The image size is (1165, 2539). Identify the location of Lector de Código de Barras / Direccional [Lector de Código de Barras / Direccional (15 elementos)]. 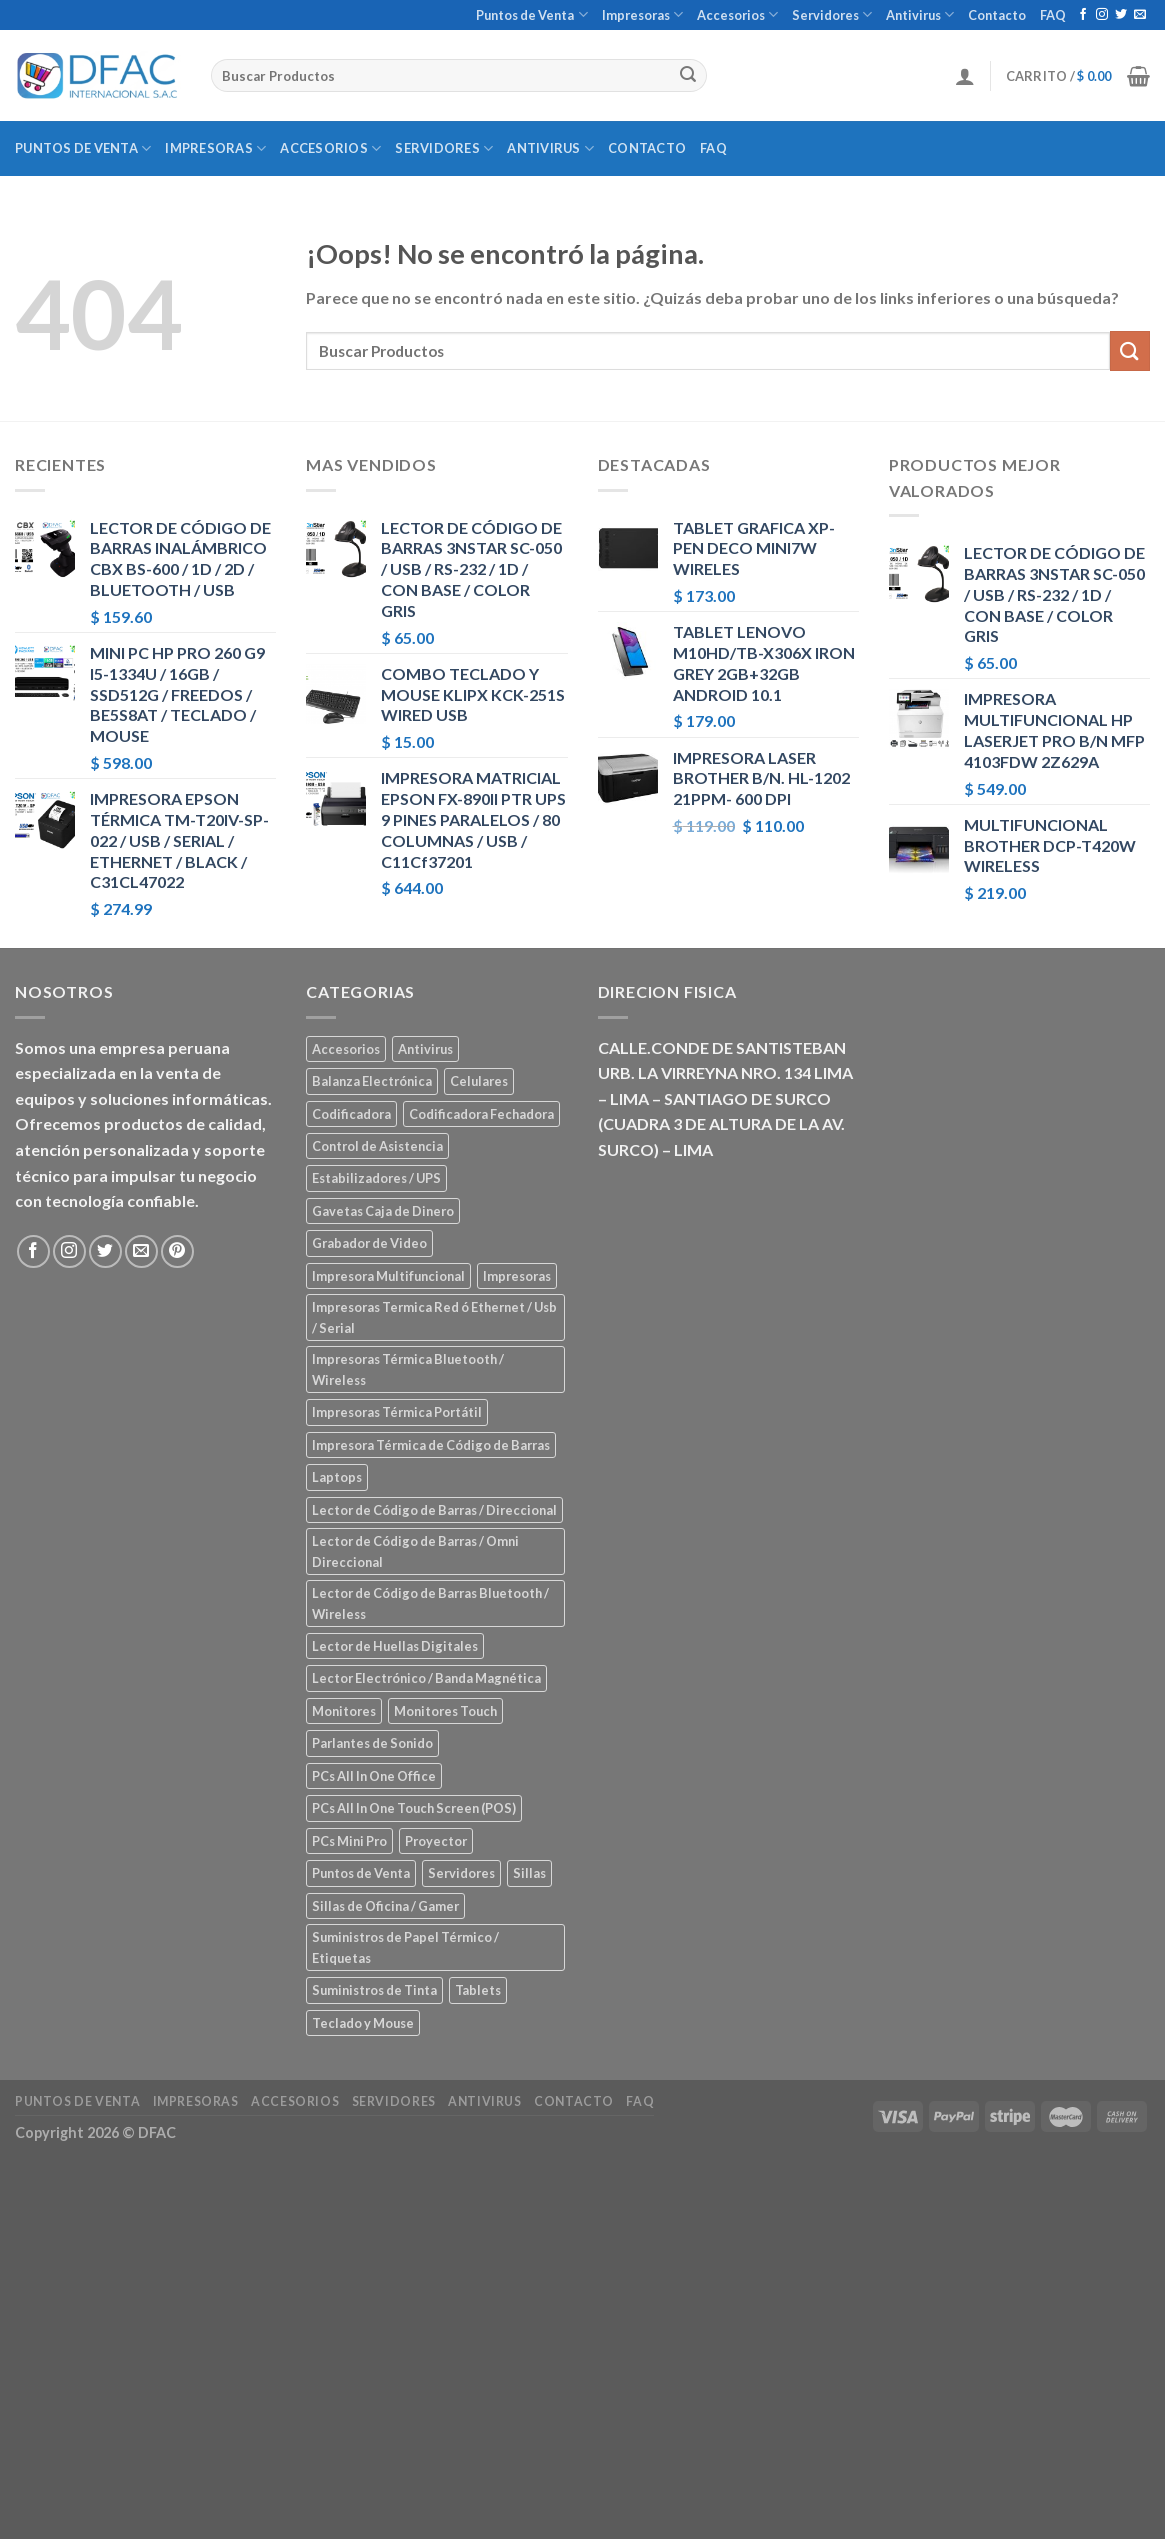
(434, 1510).